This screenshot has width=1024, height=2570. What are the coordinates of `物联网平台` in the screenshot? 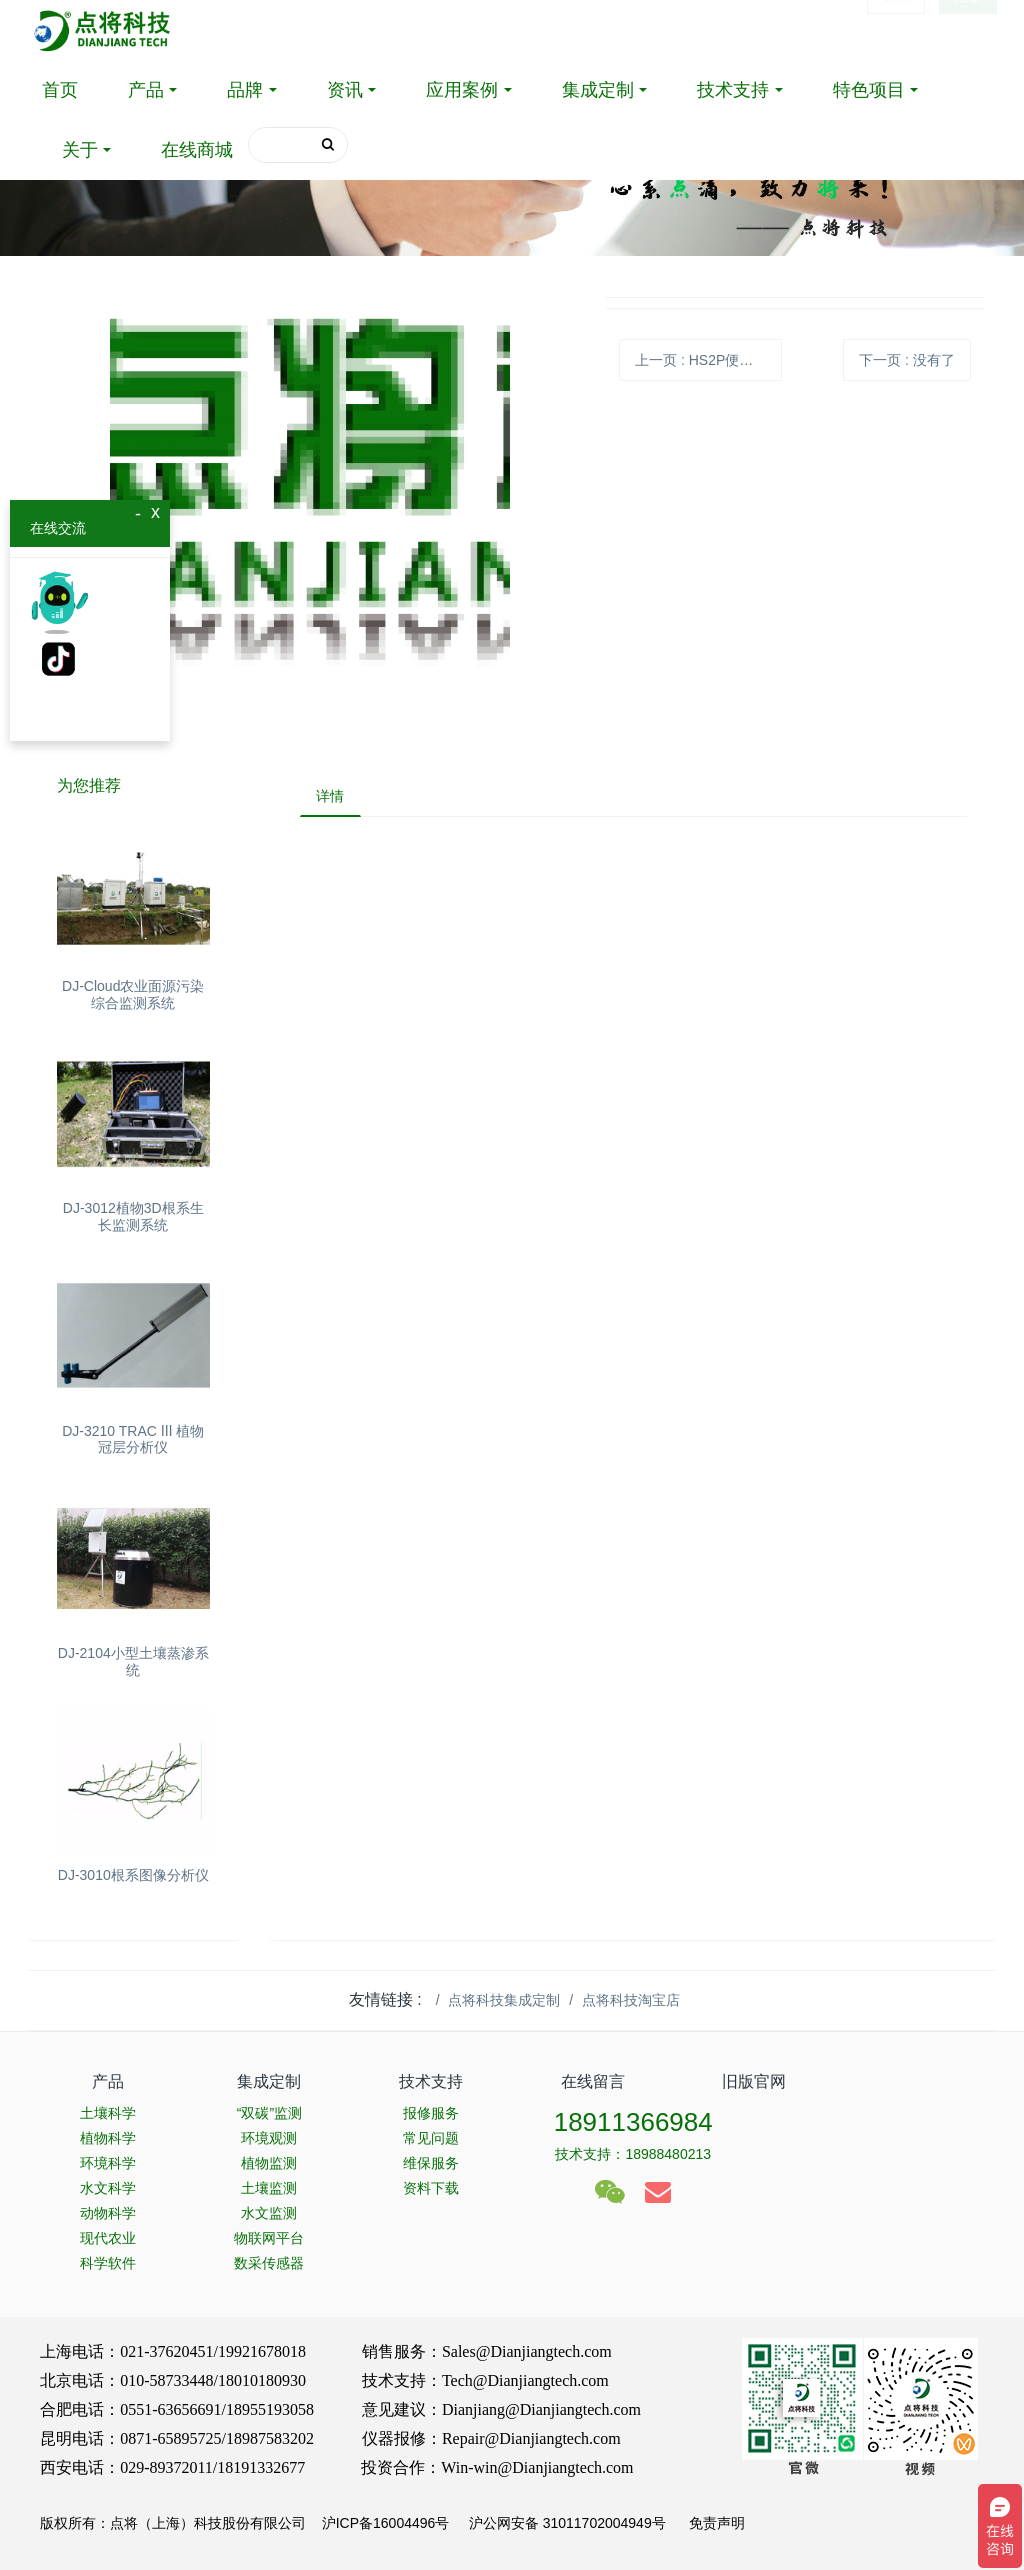 It's located at (269, 2238).